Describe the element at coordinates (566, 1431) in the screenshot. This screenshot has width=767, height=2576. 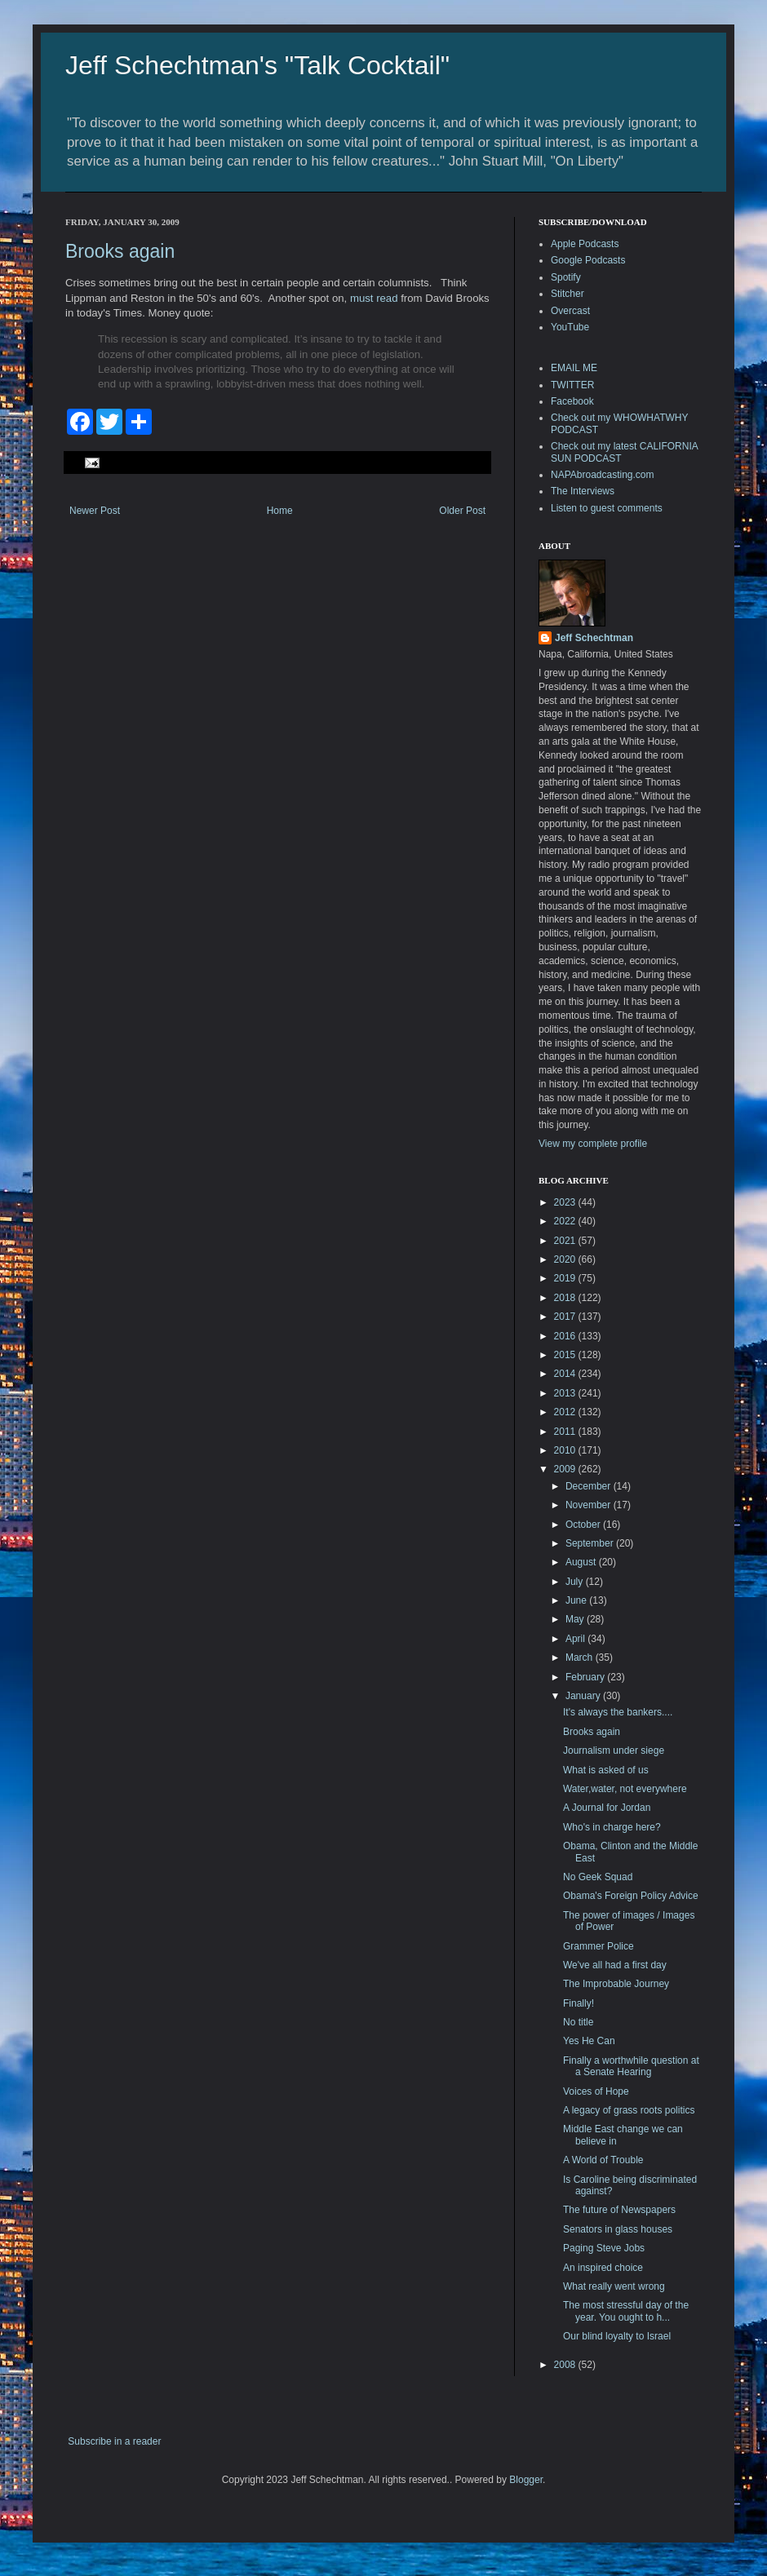
I see `2011` at that location.